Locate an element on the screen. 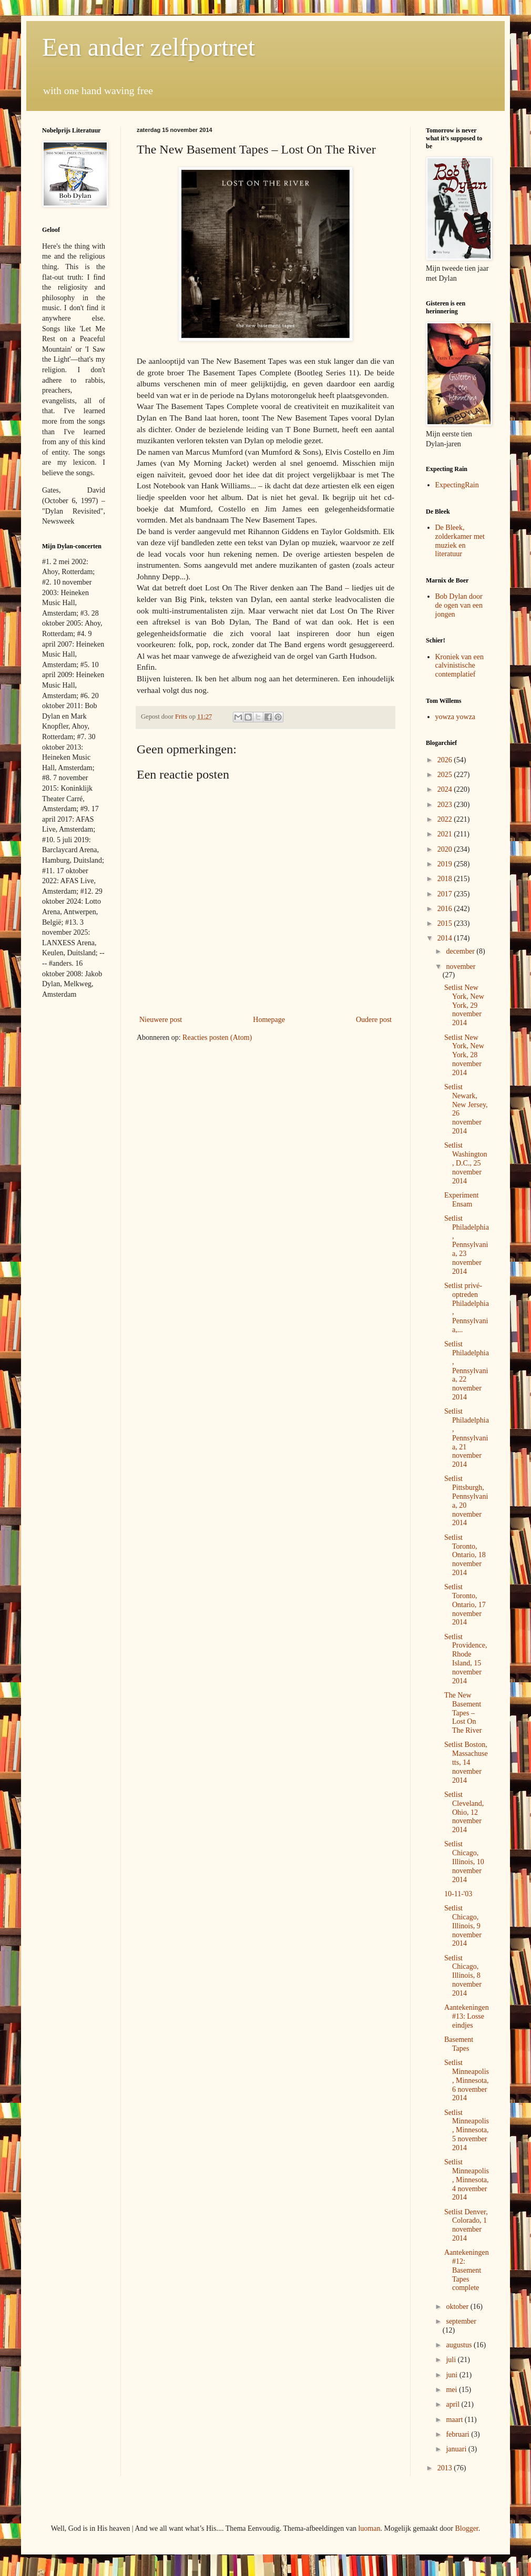  2023 is located at coordinates (445, 805).